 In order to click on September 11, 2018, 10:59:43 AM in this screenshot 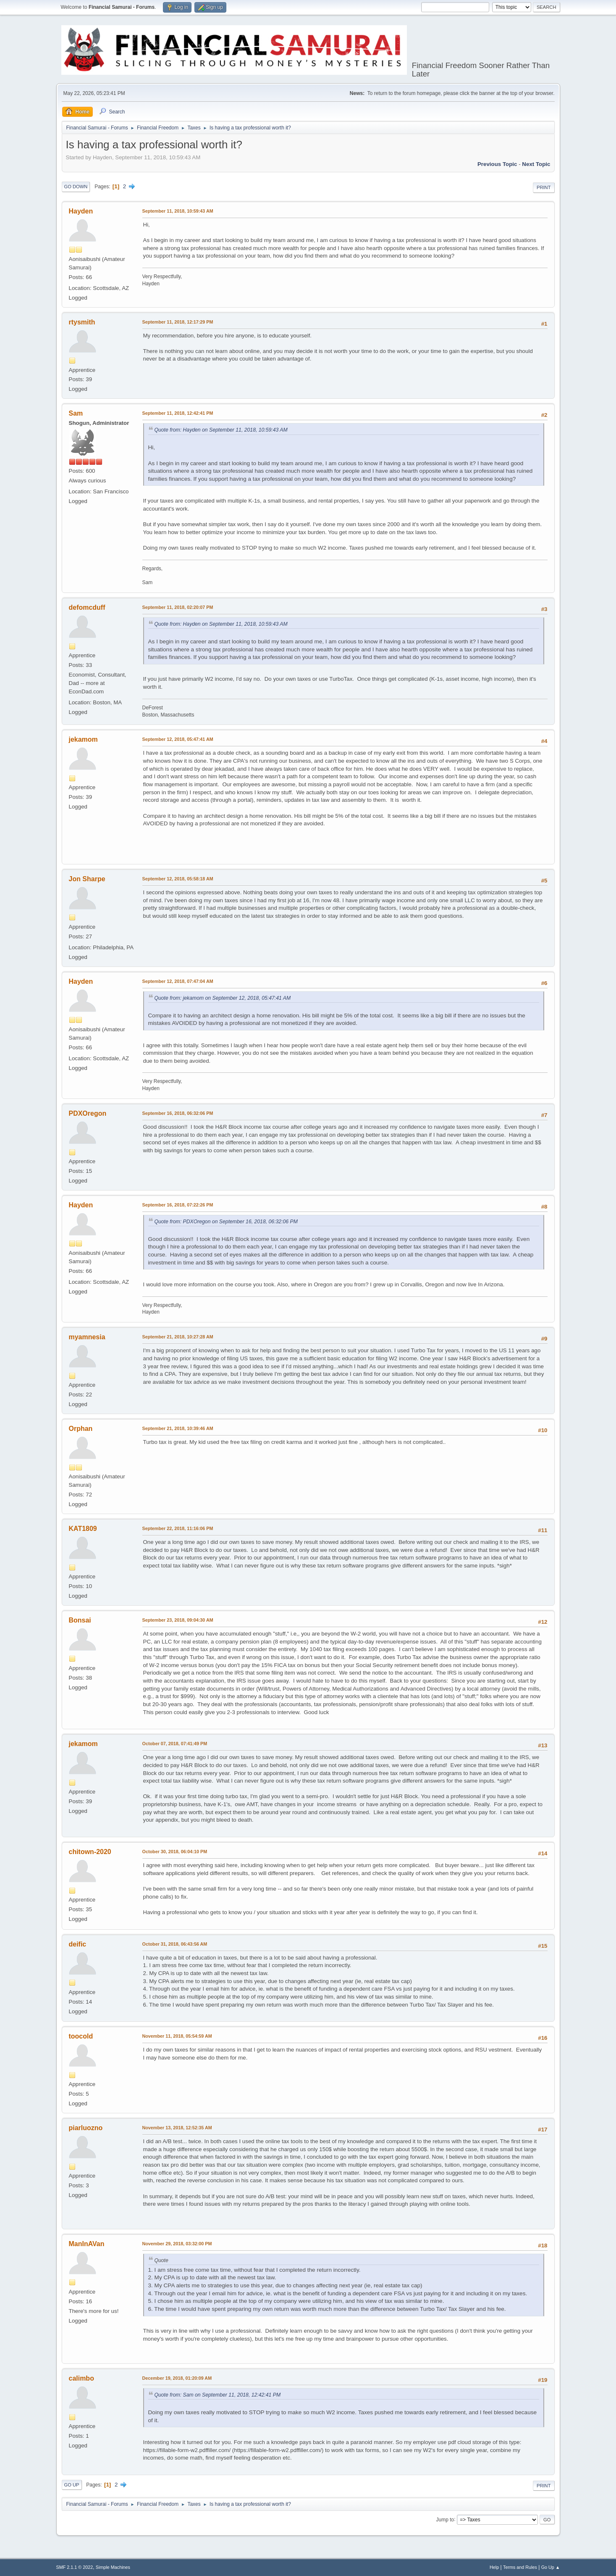, I will do `click(177, 210)`.